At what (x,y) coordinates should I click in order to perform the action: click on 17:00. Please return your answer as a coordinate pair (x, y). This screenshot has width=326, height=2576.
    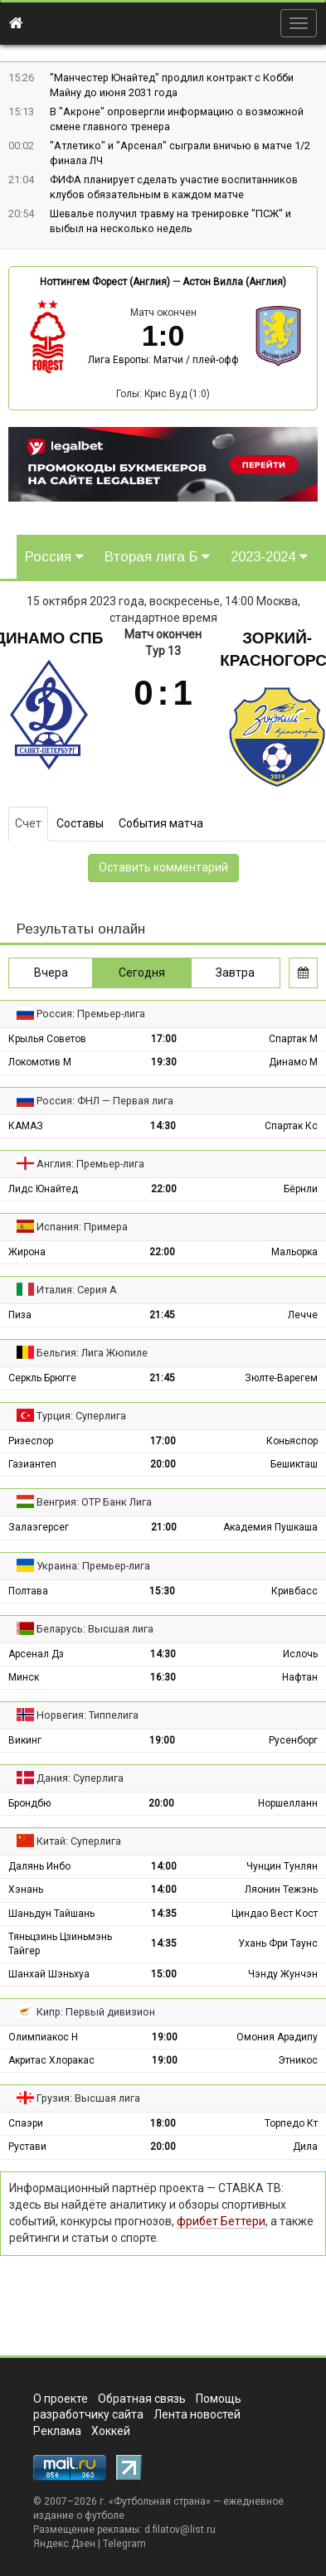
    Looking at the image, I should click on (164, 1039).